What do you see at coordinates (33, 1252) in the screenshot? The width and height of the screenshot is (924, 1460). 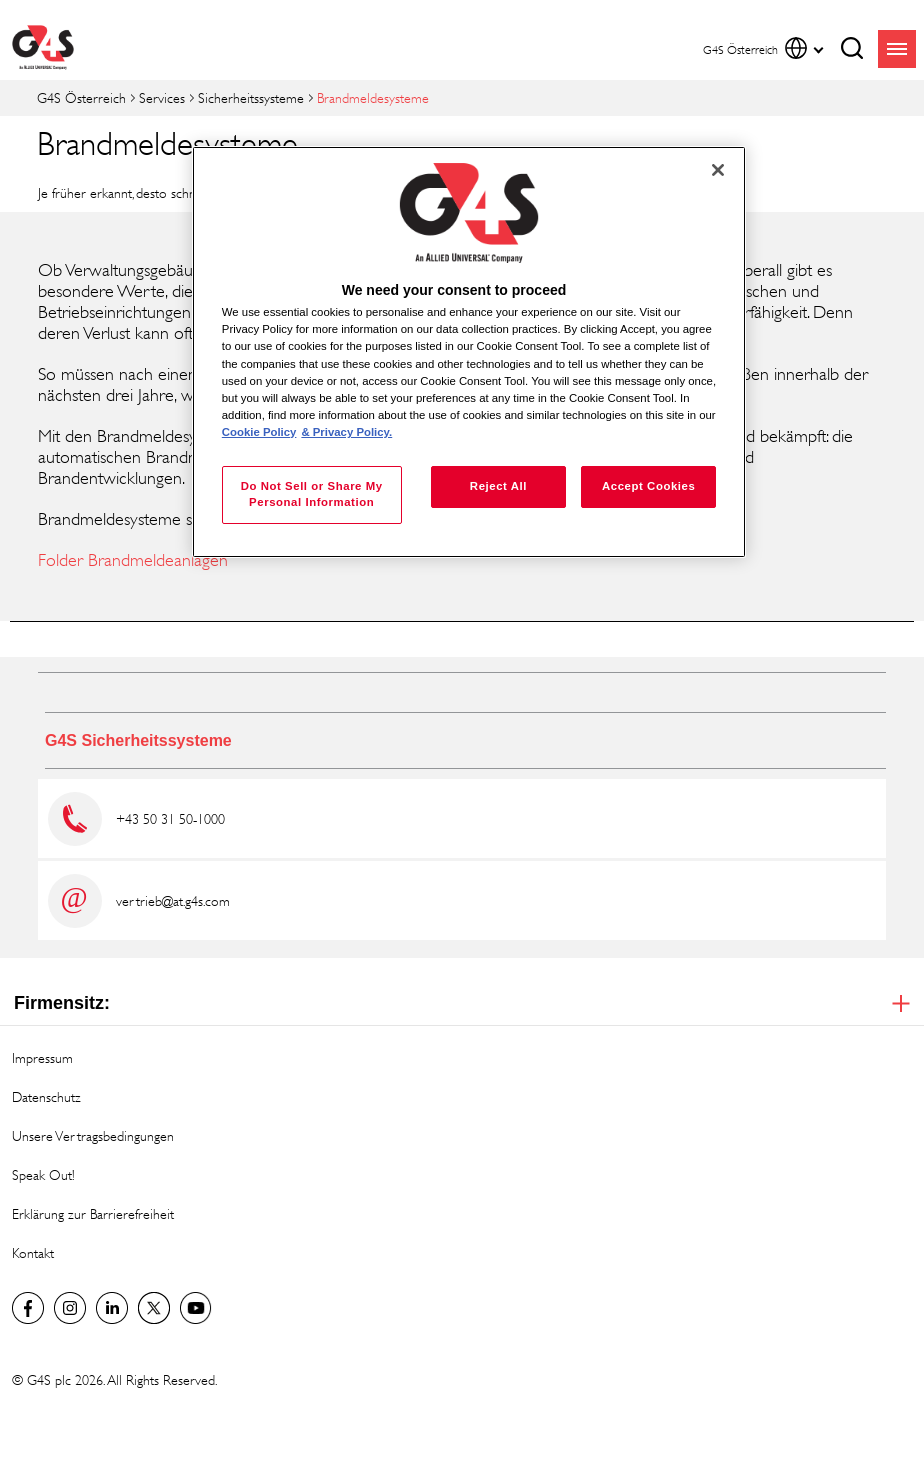 I see `Kontakt` at bounding box center [33, 1252].